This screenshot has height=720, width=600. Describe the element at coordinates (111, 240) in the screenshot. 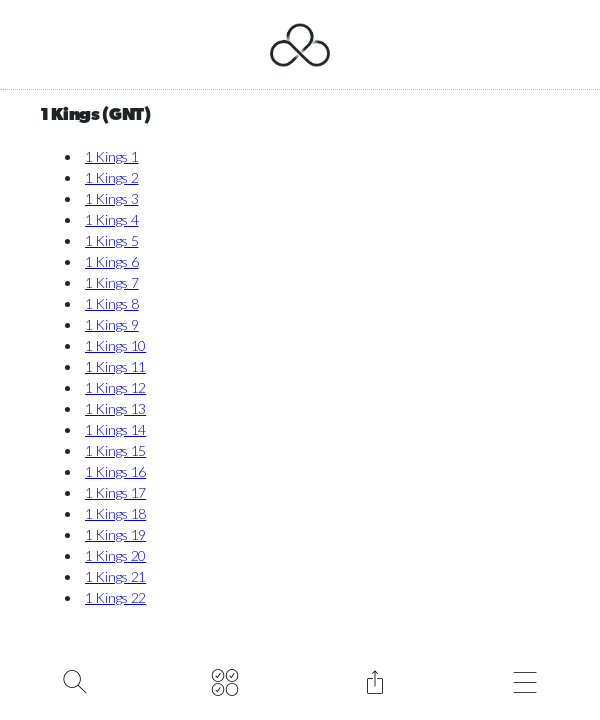

I see `1 Kings 5` at that location.